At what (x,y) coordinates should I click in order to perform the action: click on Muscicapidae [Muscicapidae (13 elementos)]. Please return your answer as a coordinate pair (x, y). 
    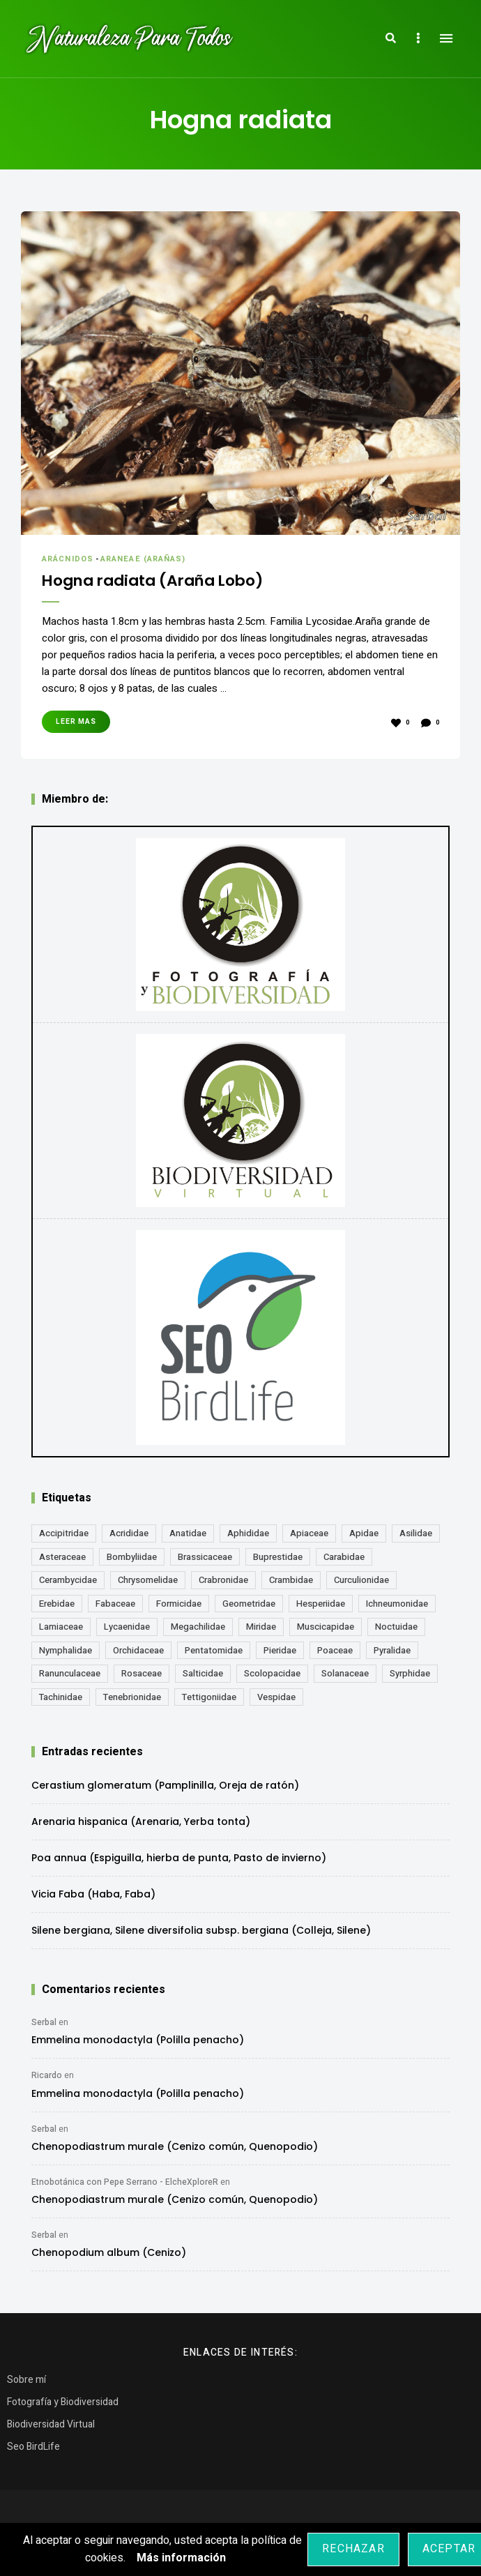
    Looking at the image, I should click on (325, 1626).